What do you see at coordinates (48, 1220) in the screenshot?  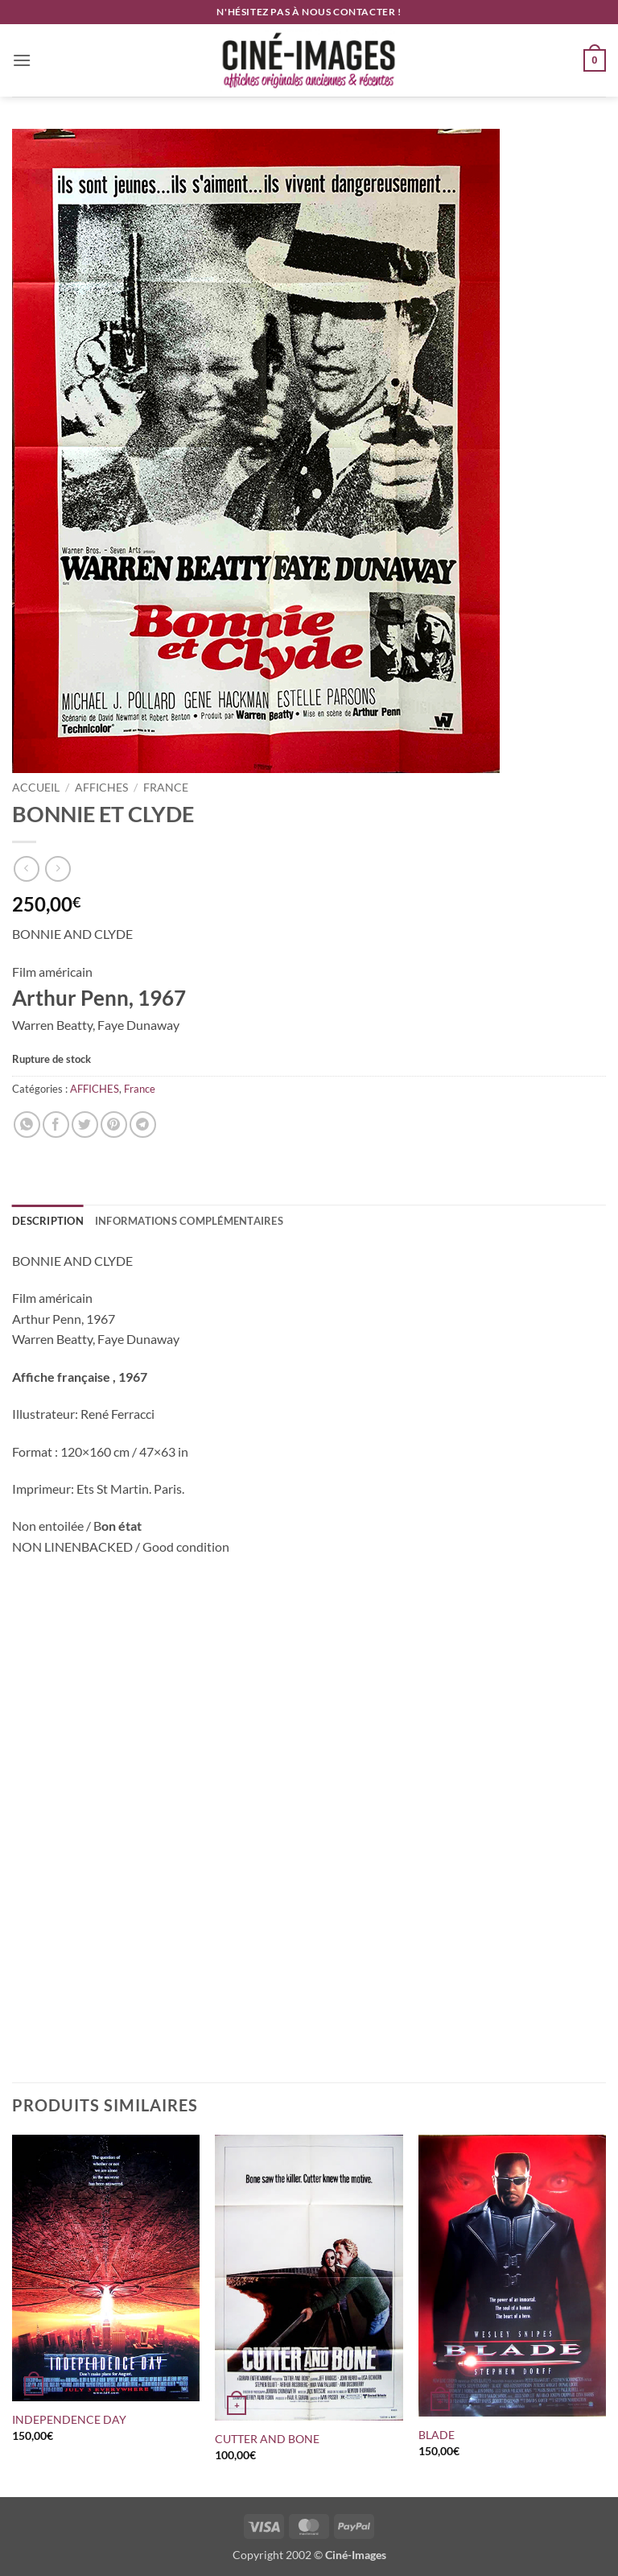 I see `Description [tab]` at bounding box center [48, 1220].